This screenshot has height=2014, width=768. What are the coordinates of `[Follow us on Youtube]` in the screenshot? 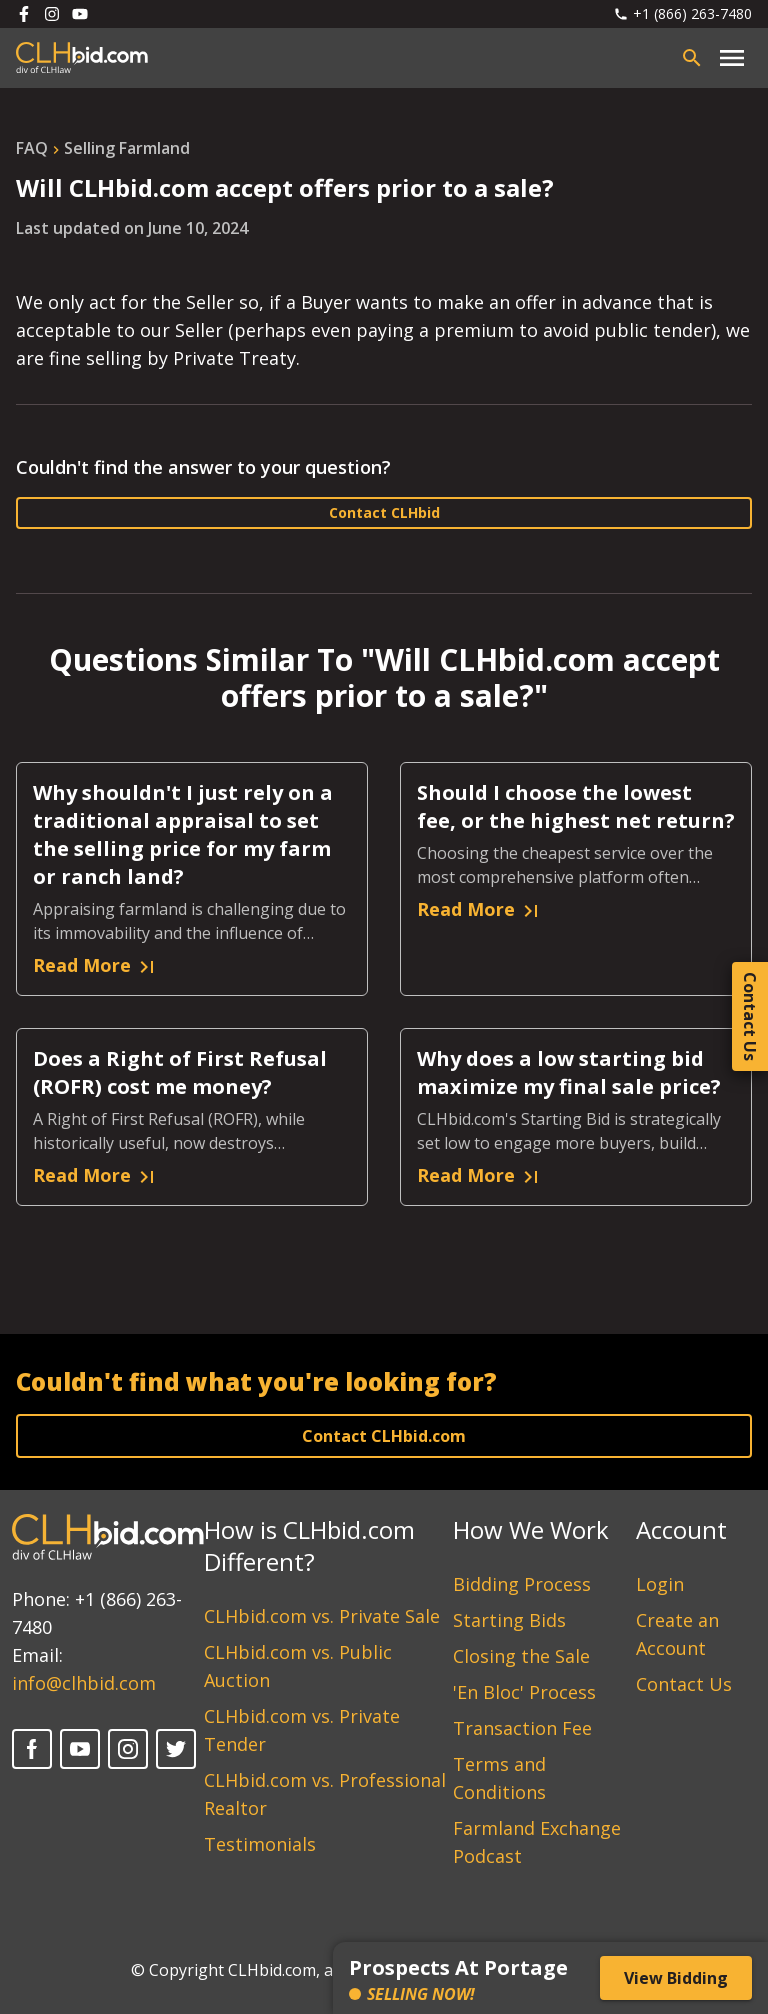 It's located at (80, 14).